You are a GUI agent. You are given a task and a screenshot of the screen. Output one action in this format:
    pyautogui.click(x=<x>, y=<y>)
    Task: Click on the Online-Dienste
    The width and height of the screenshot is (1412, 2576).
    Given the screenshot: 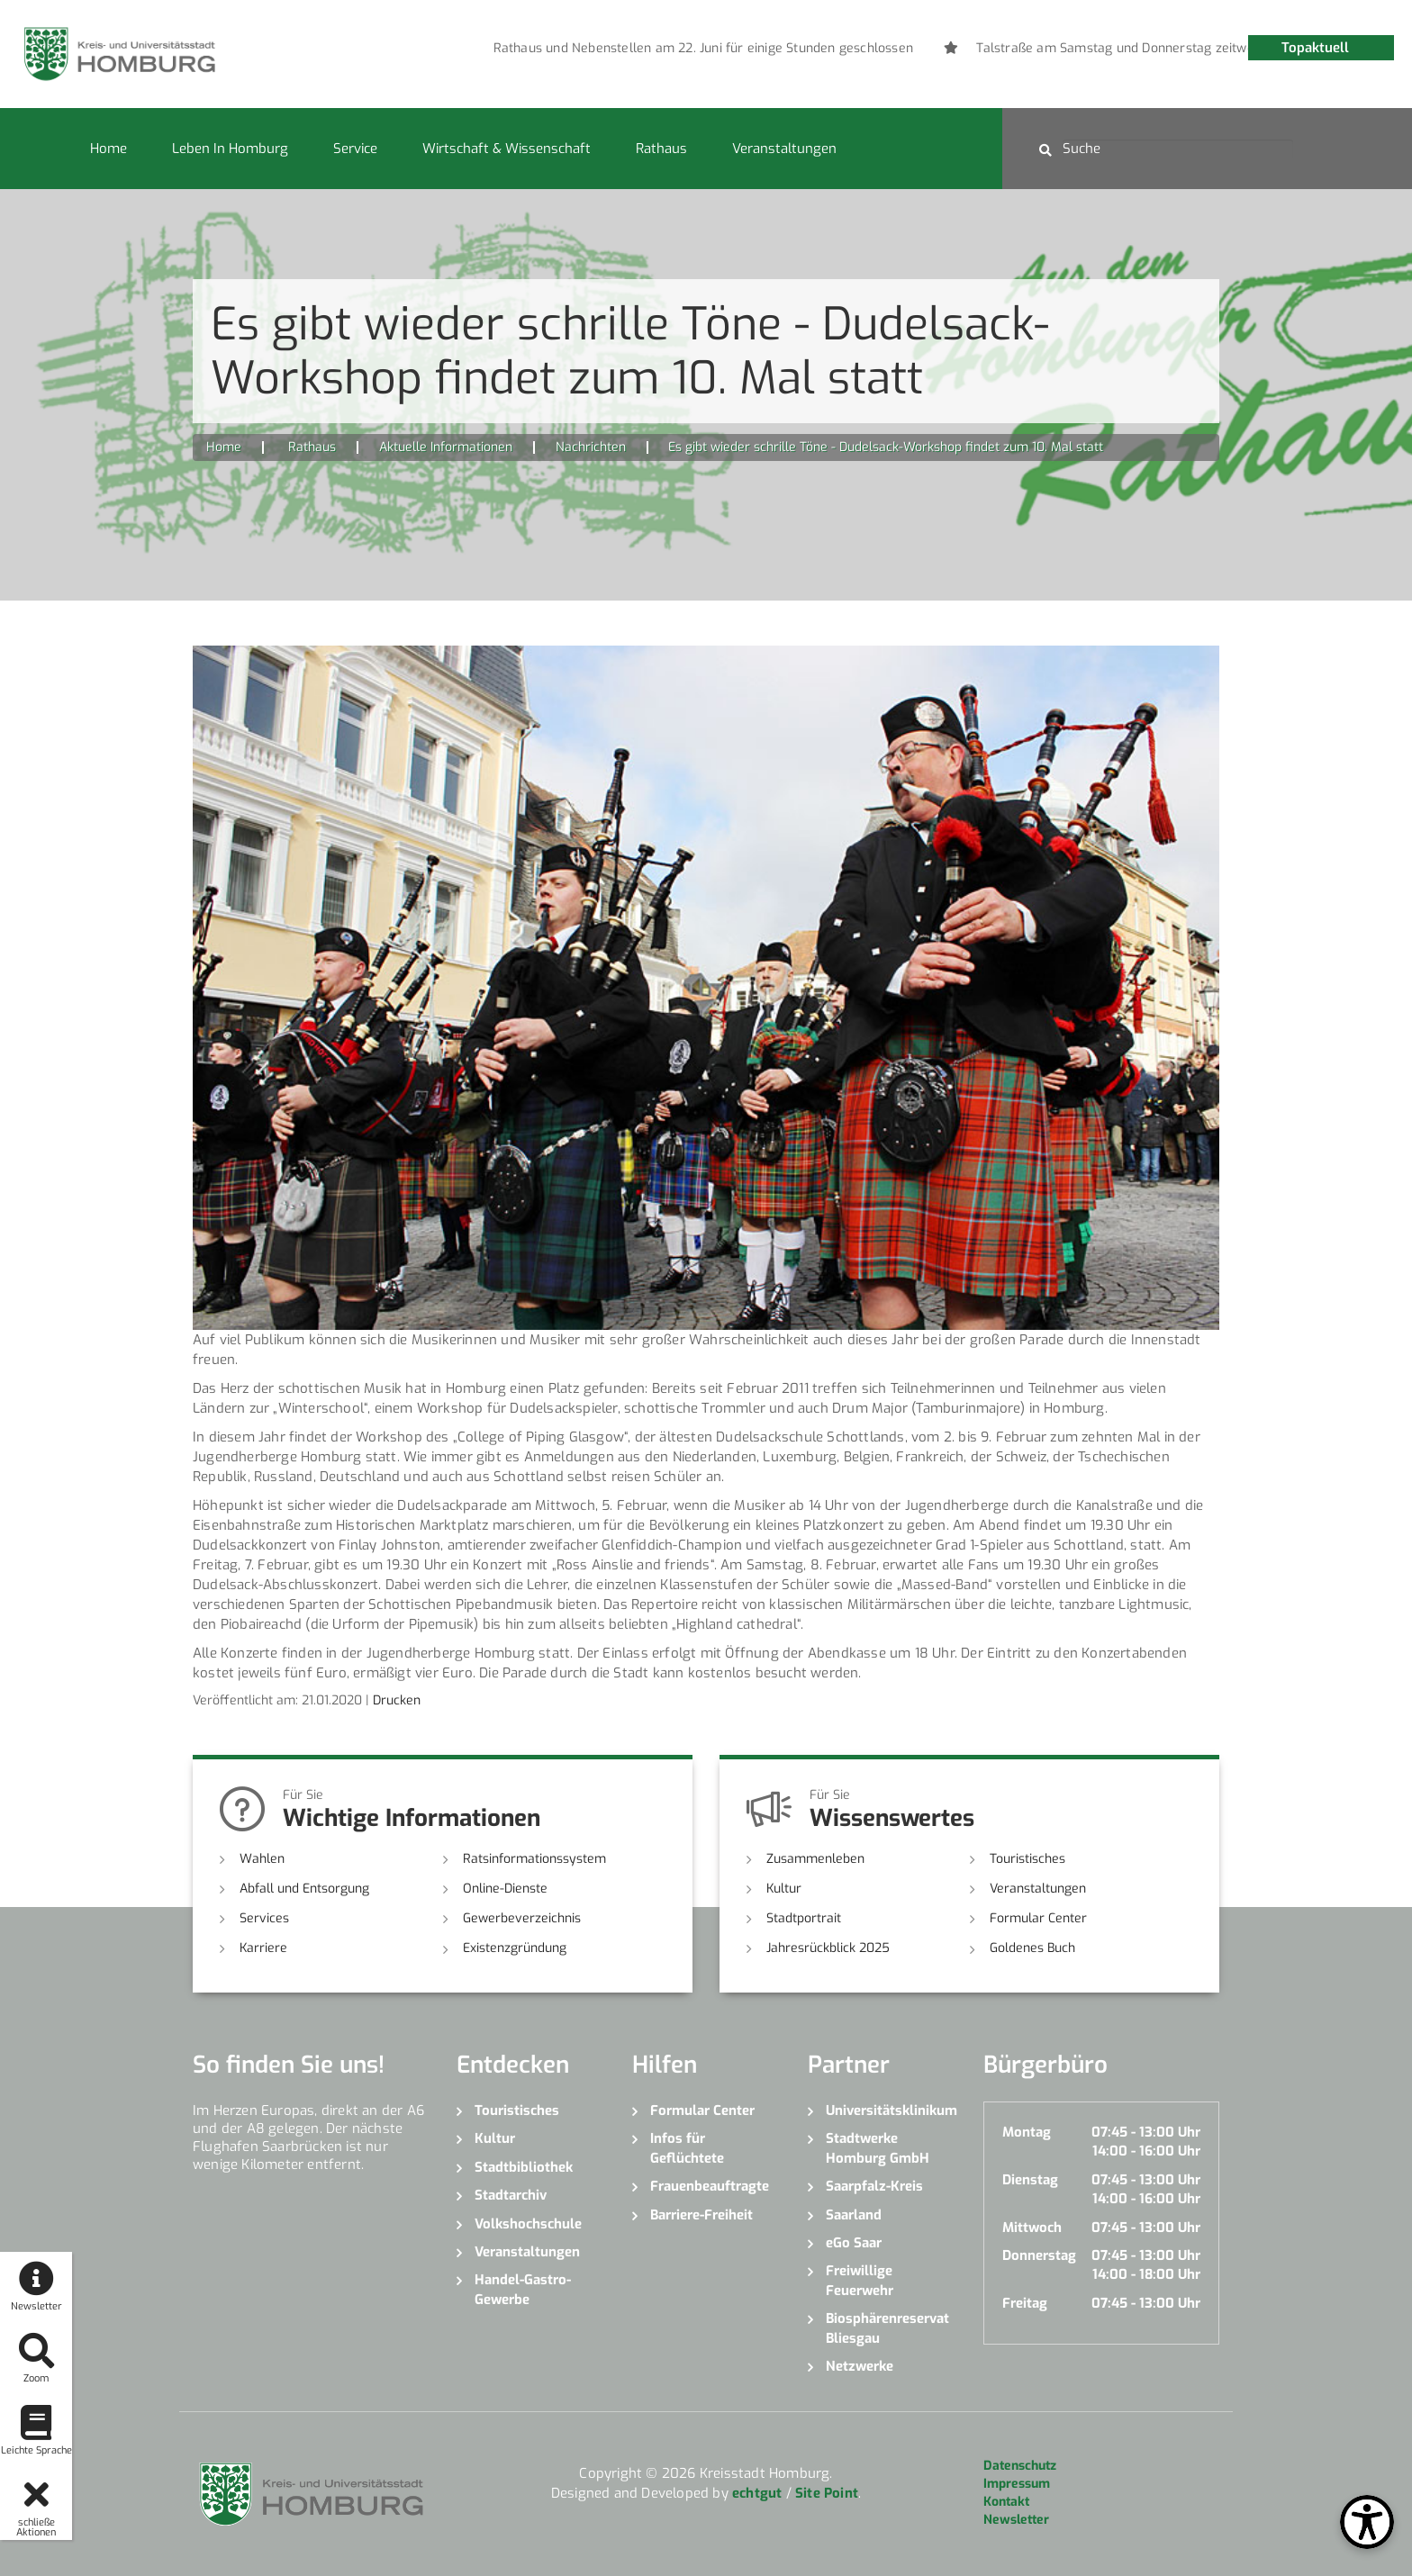 What is the action you would take?
    pyautogui.click(x=505, y=1888)
    